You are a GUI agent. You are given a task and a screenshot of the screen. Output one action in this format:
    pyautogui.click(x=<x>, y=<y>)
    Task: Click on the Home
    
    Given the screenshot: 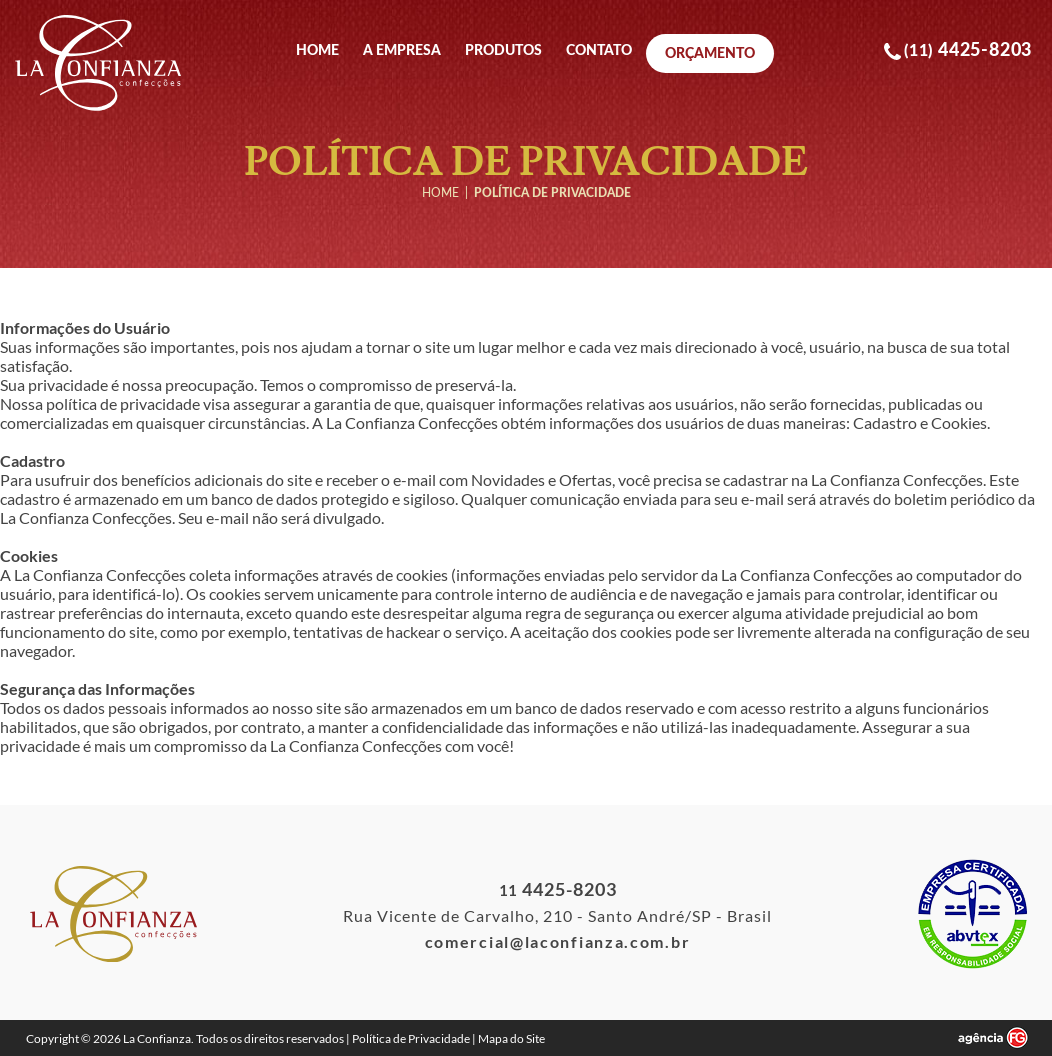 What is the action you would take?
    pyautogui.click(x=317, y=51)
    